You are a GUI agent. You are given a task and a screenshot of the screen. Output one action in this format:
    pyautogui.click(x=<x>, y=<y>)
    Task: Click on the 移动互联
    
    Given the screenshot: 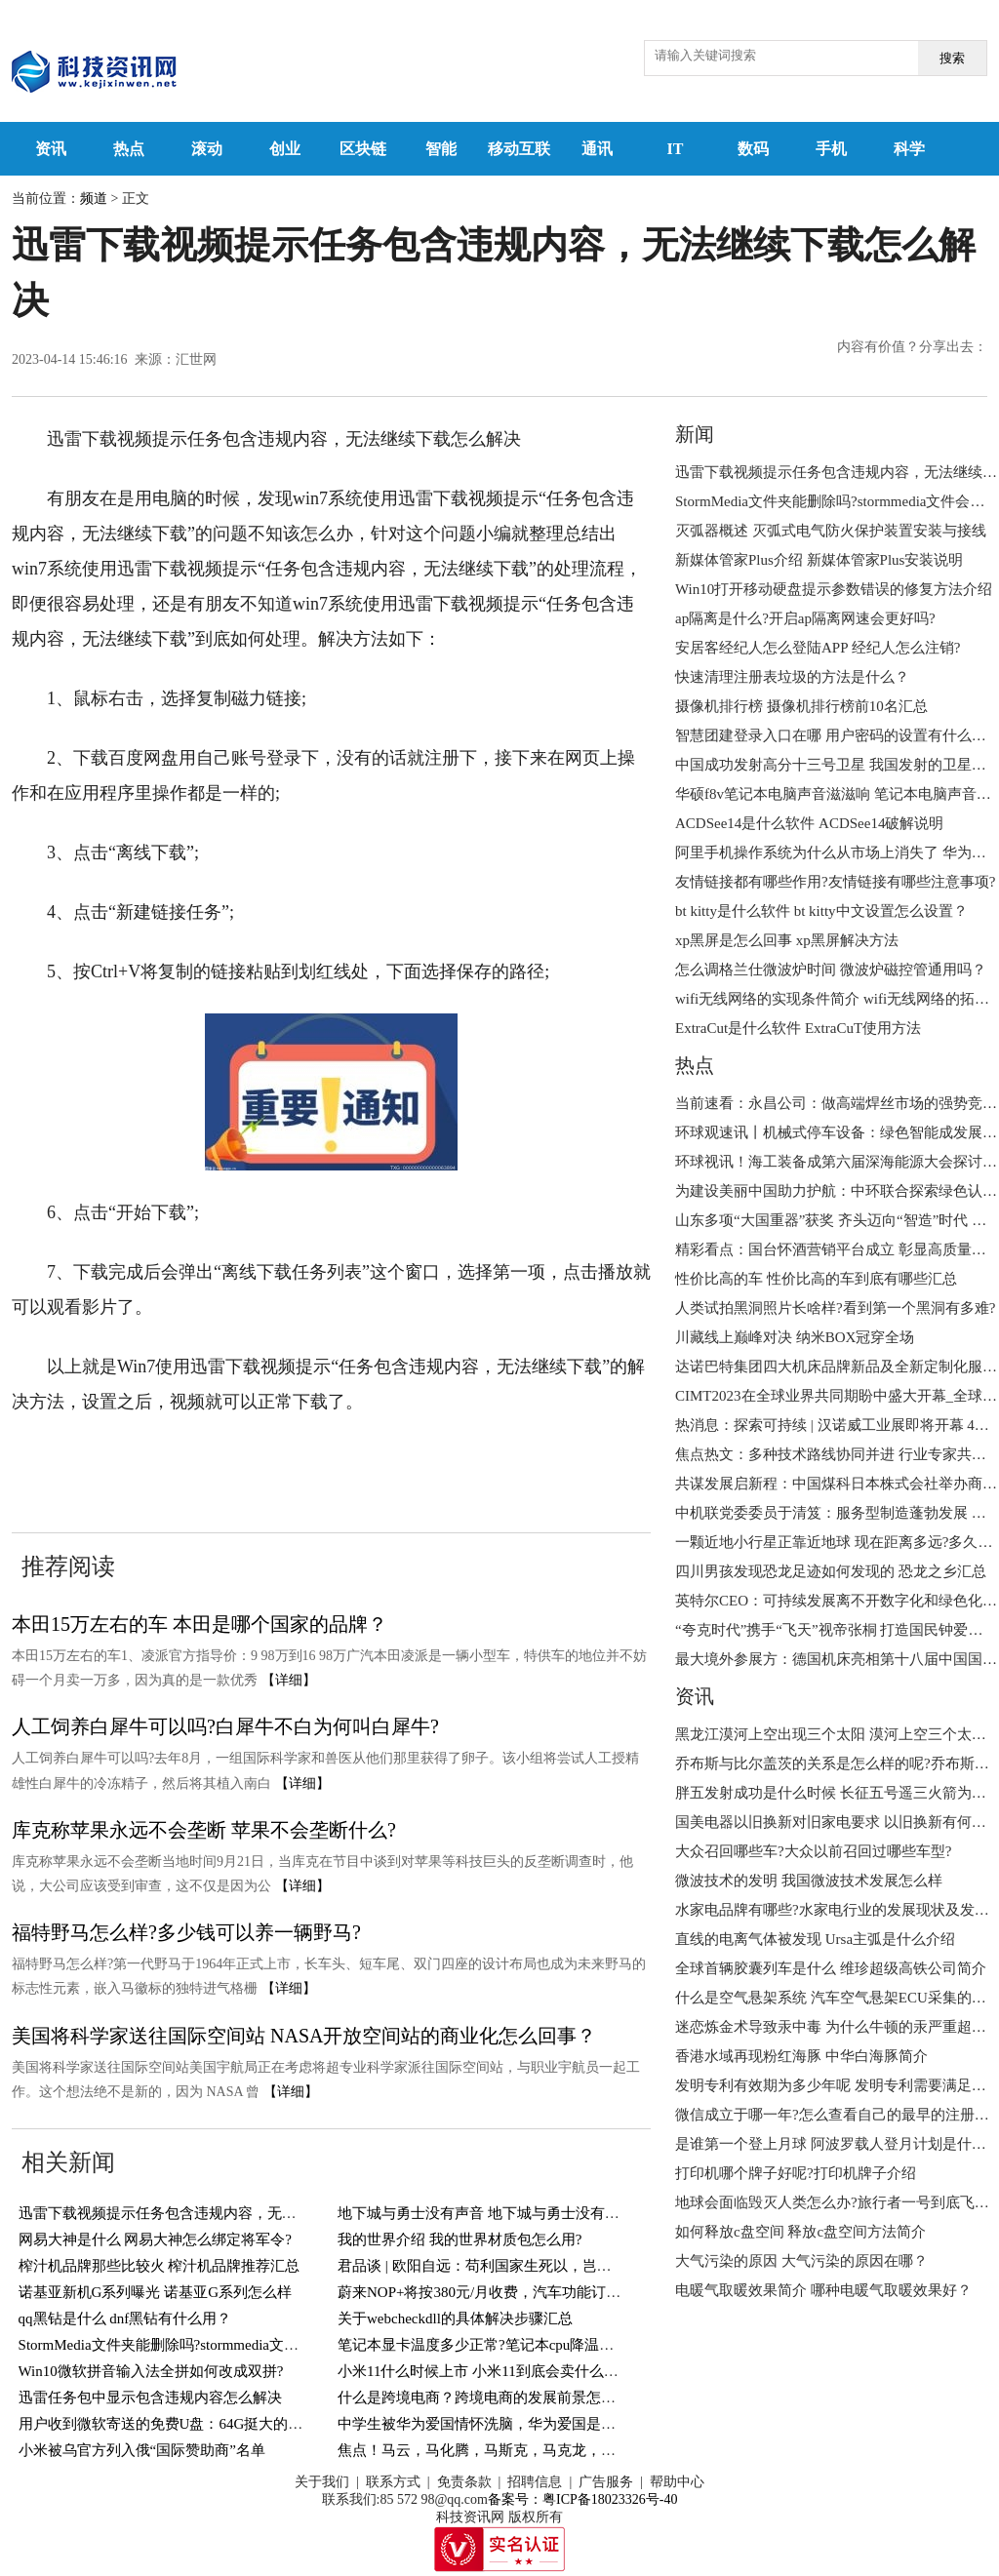 What is the action you would take?
    pyautogui.click(x=519, y=148)
    